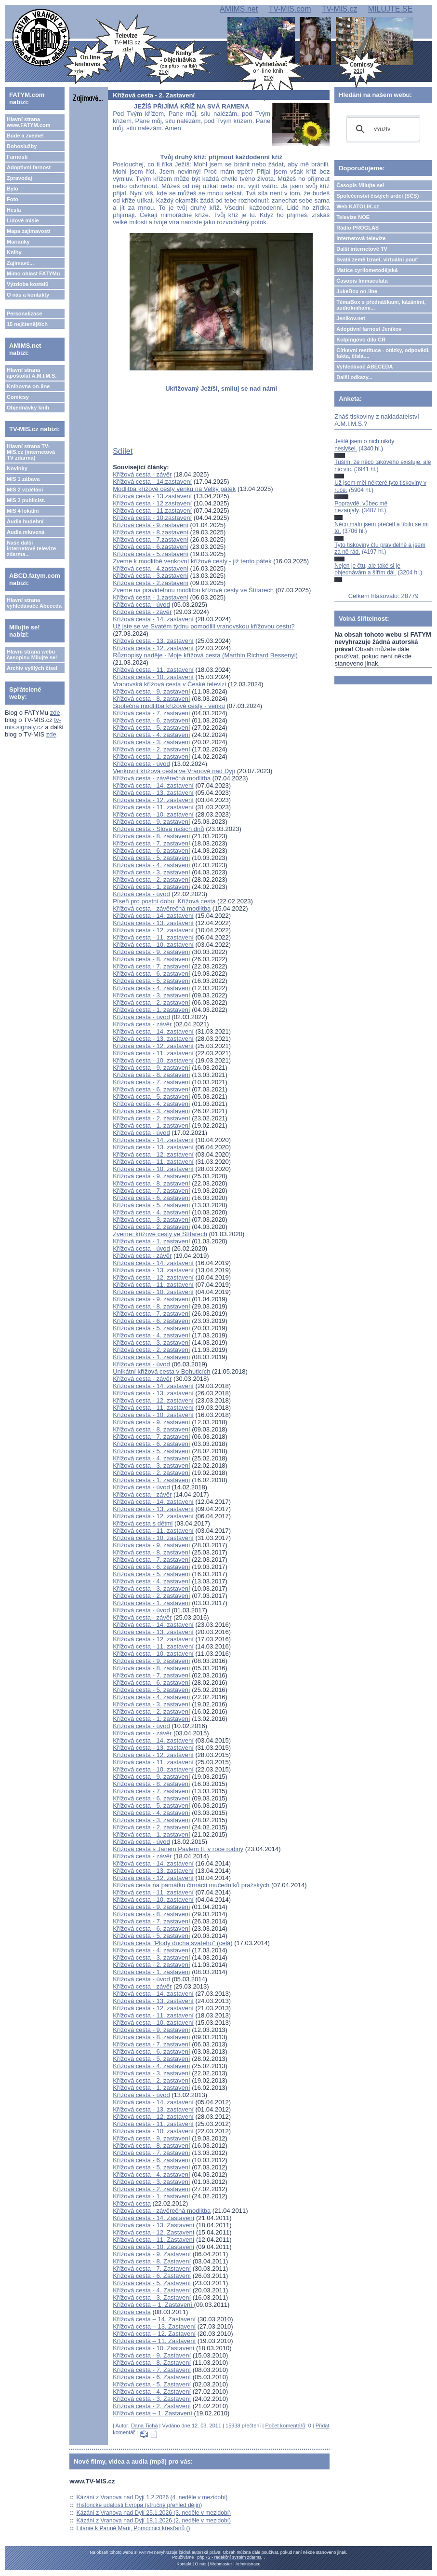 The image size is (437, 2576). I want to click on AMIMS.net, so click(239, 9).